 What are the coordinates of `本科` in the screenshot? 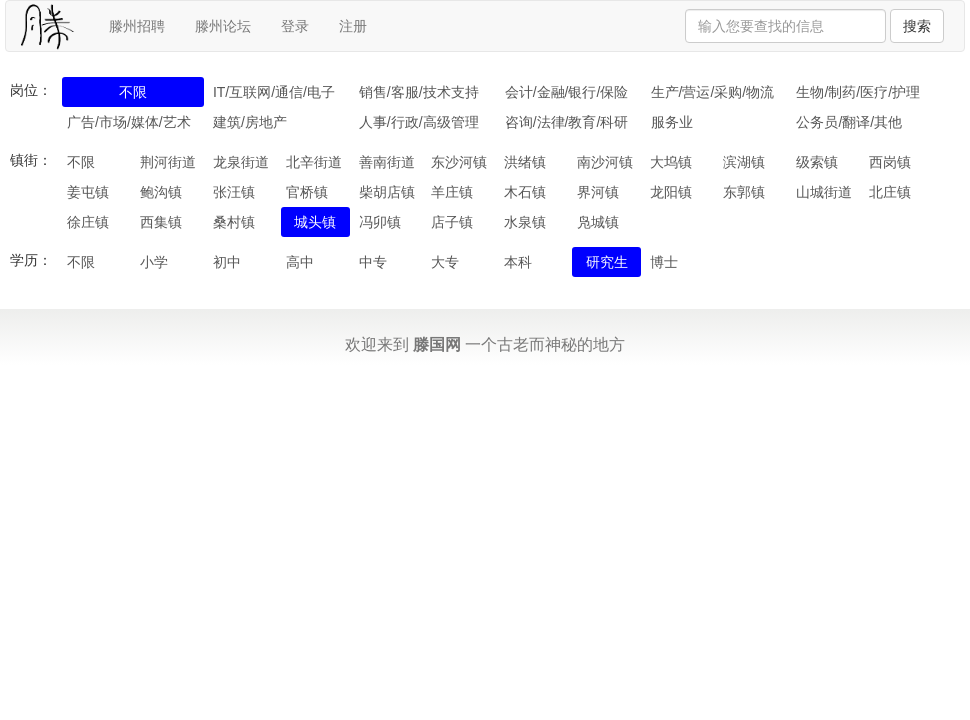 It's located at (518, 262).